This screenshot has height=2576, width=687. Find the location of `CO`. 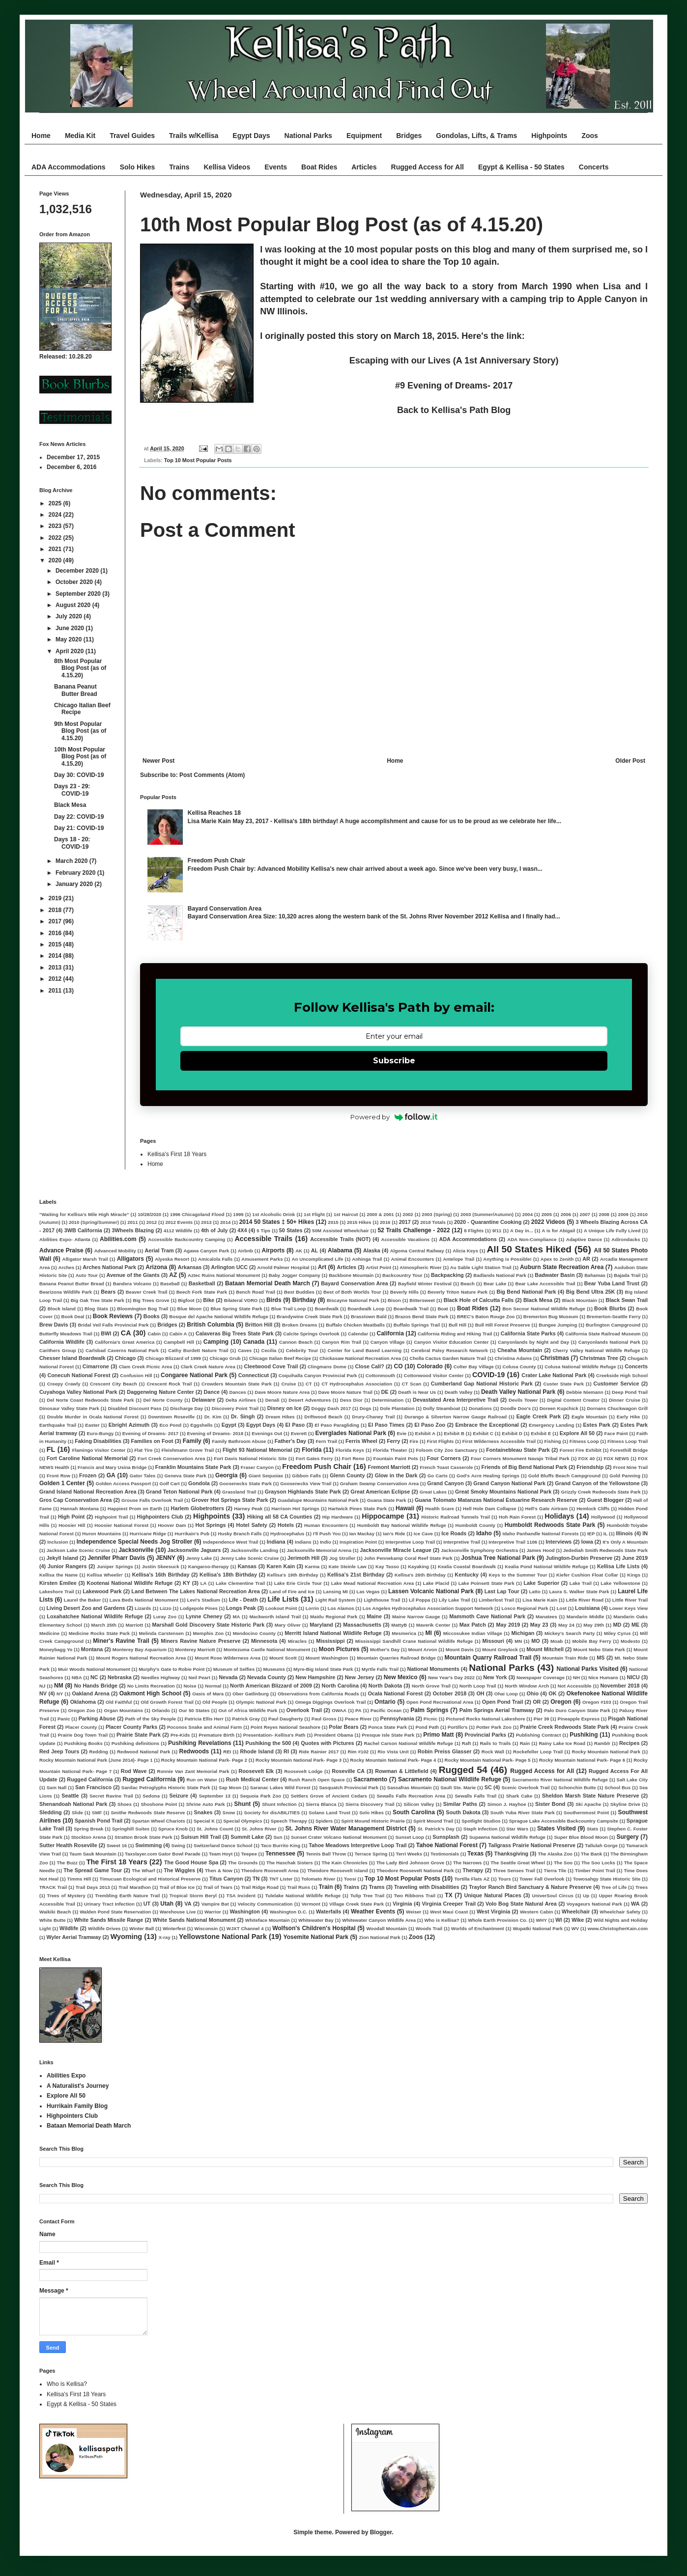

CO is located at coordinates (398, 1366).